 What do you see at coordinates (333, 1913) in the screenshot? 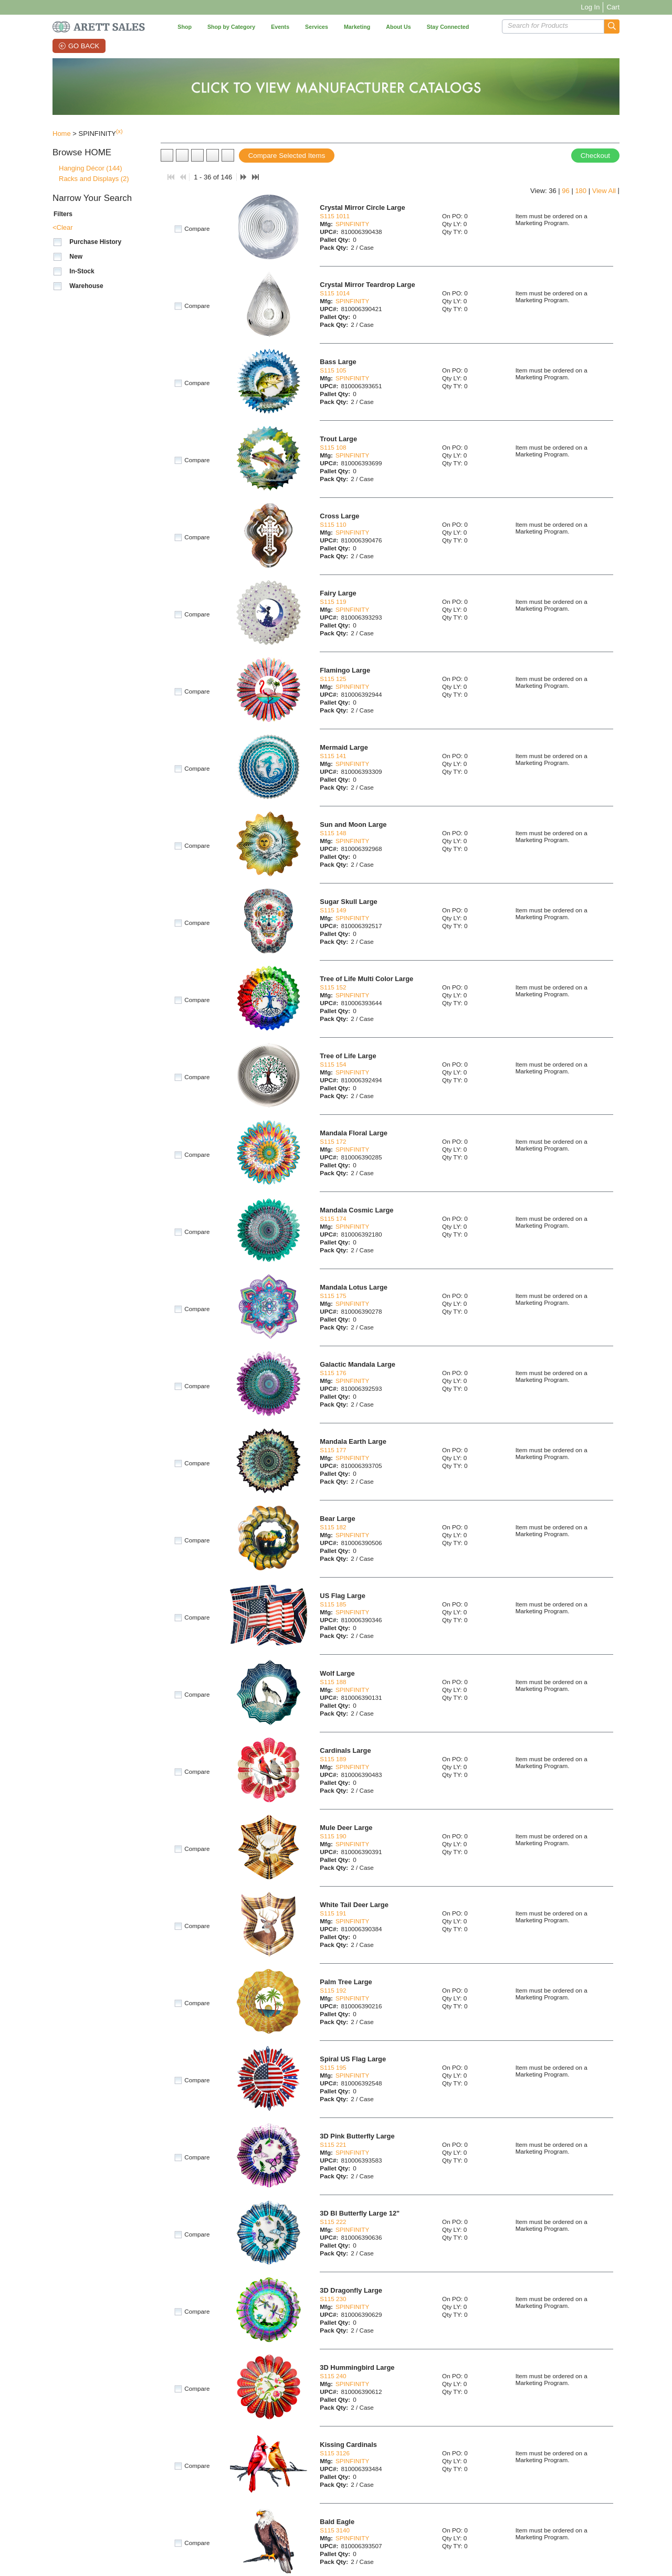
I see `S115 191` at bounding box center [333, 1913].